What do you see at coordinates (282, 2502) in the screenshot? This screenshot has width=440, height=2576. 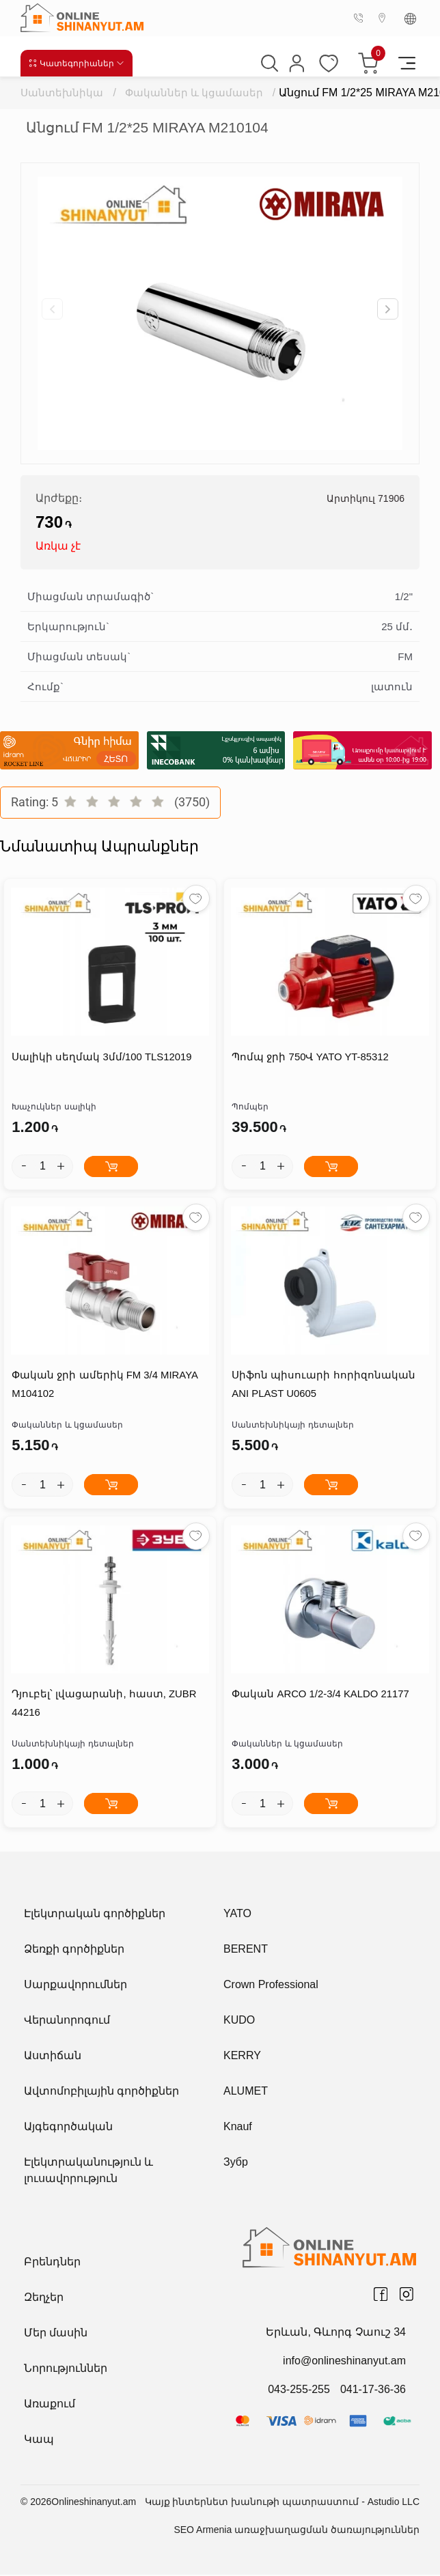 I see `Կայք ինտերնետ խանութի պատրաստում - Astudio LLC` at bounding box center [282, 2502].